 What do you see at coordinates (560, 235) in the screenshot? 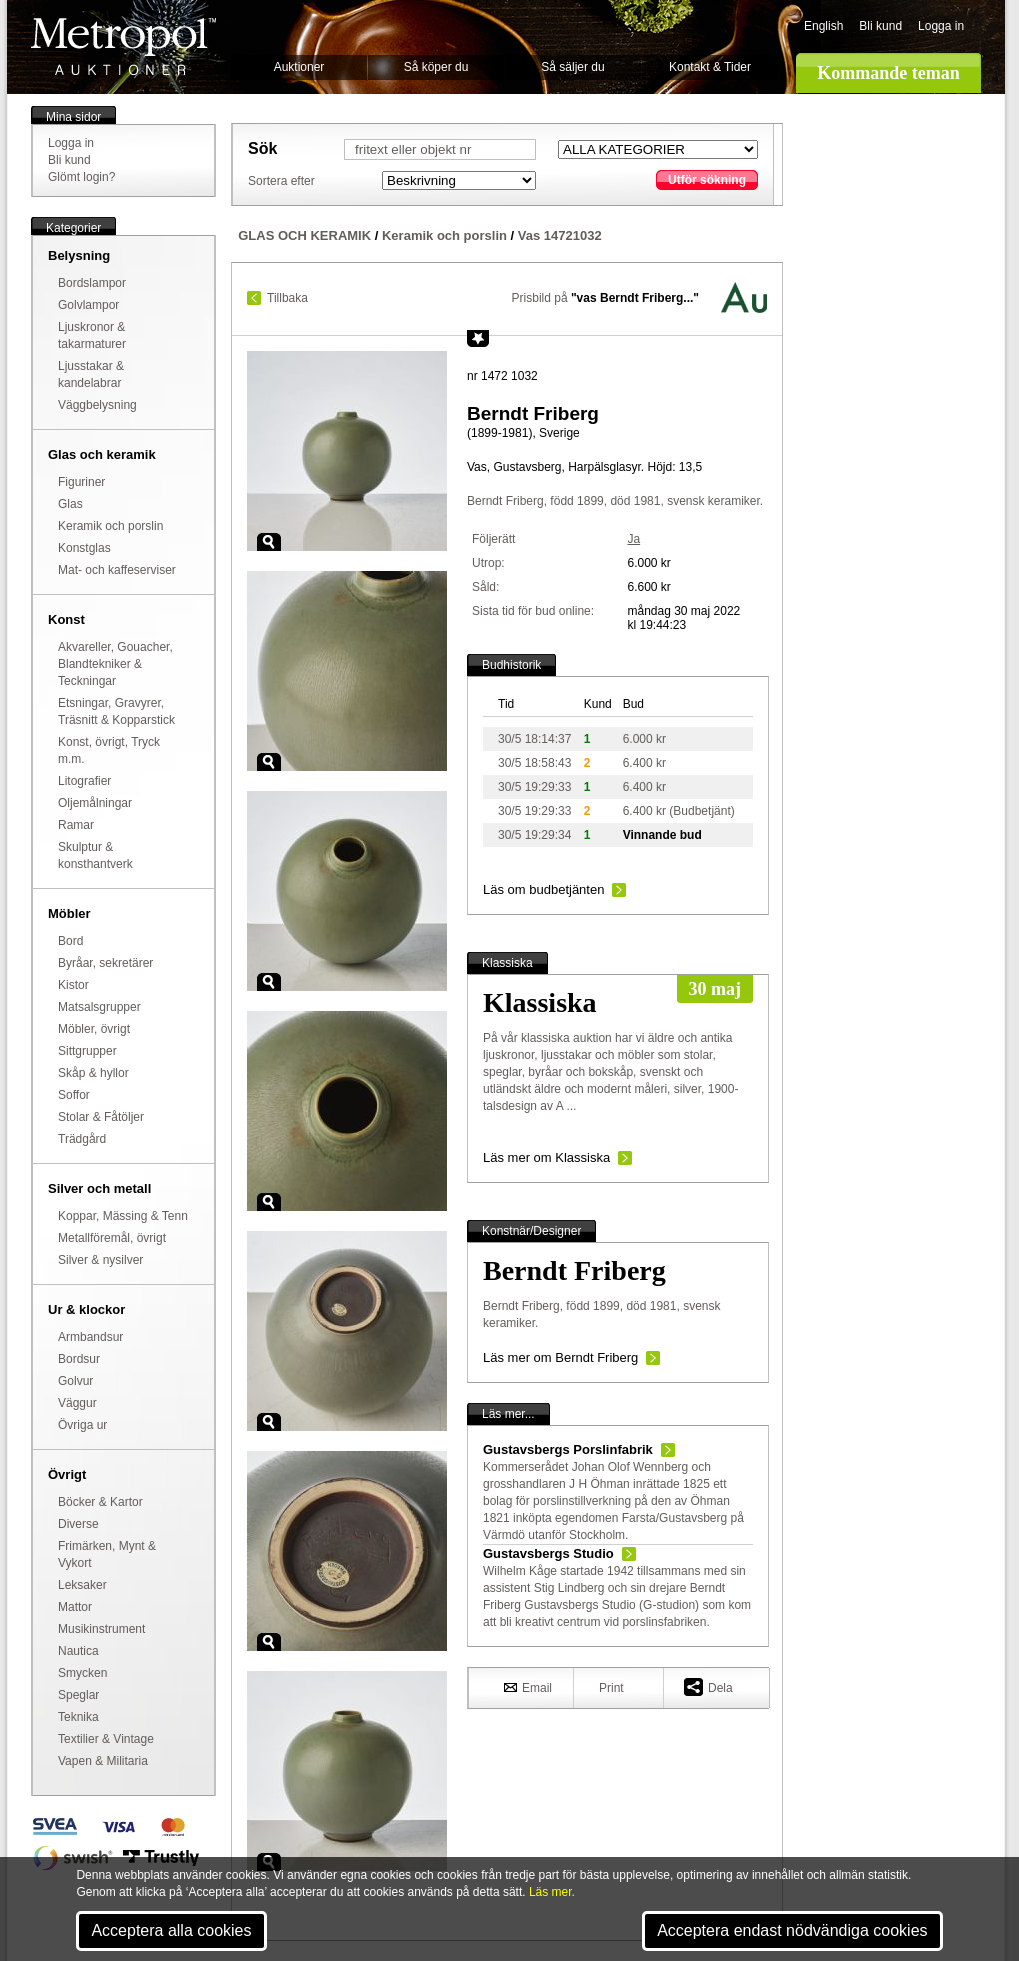
I see `Vas 14721032` at bounding box center [560, 235].